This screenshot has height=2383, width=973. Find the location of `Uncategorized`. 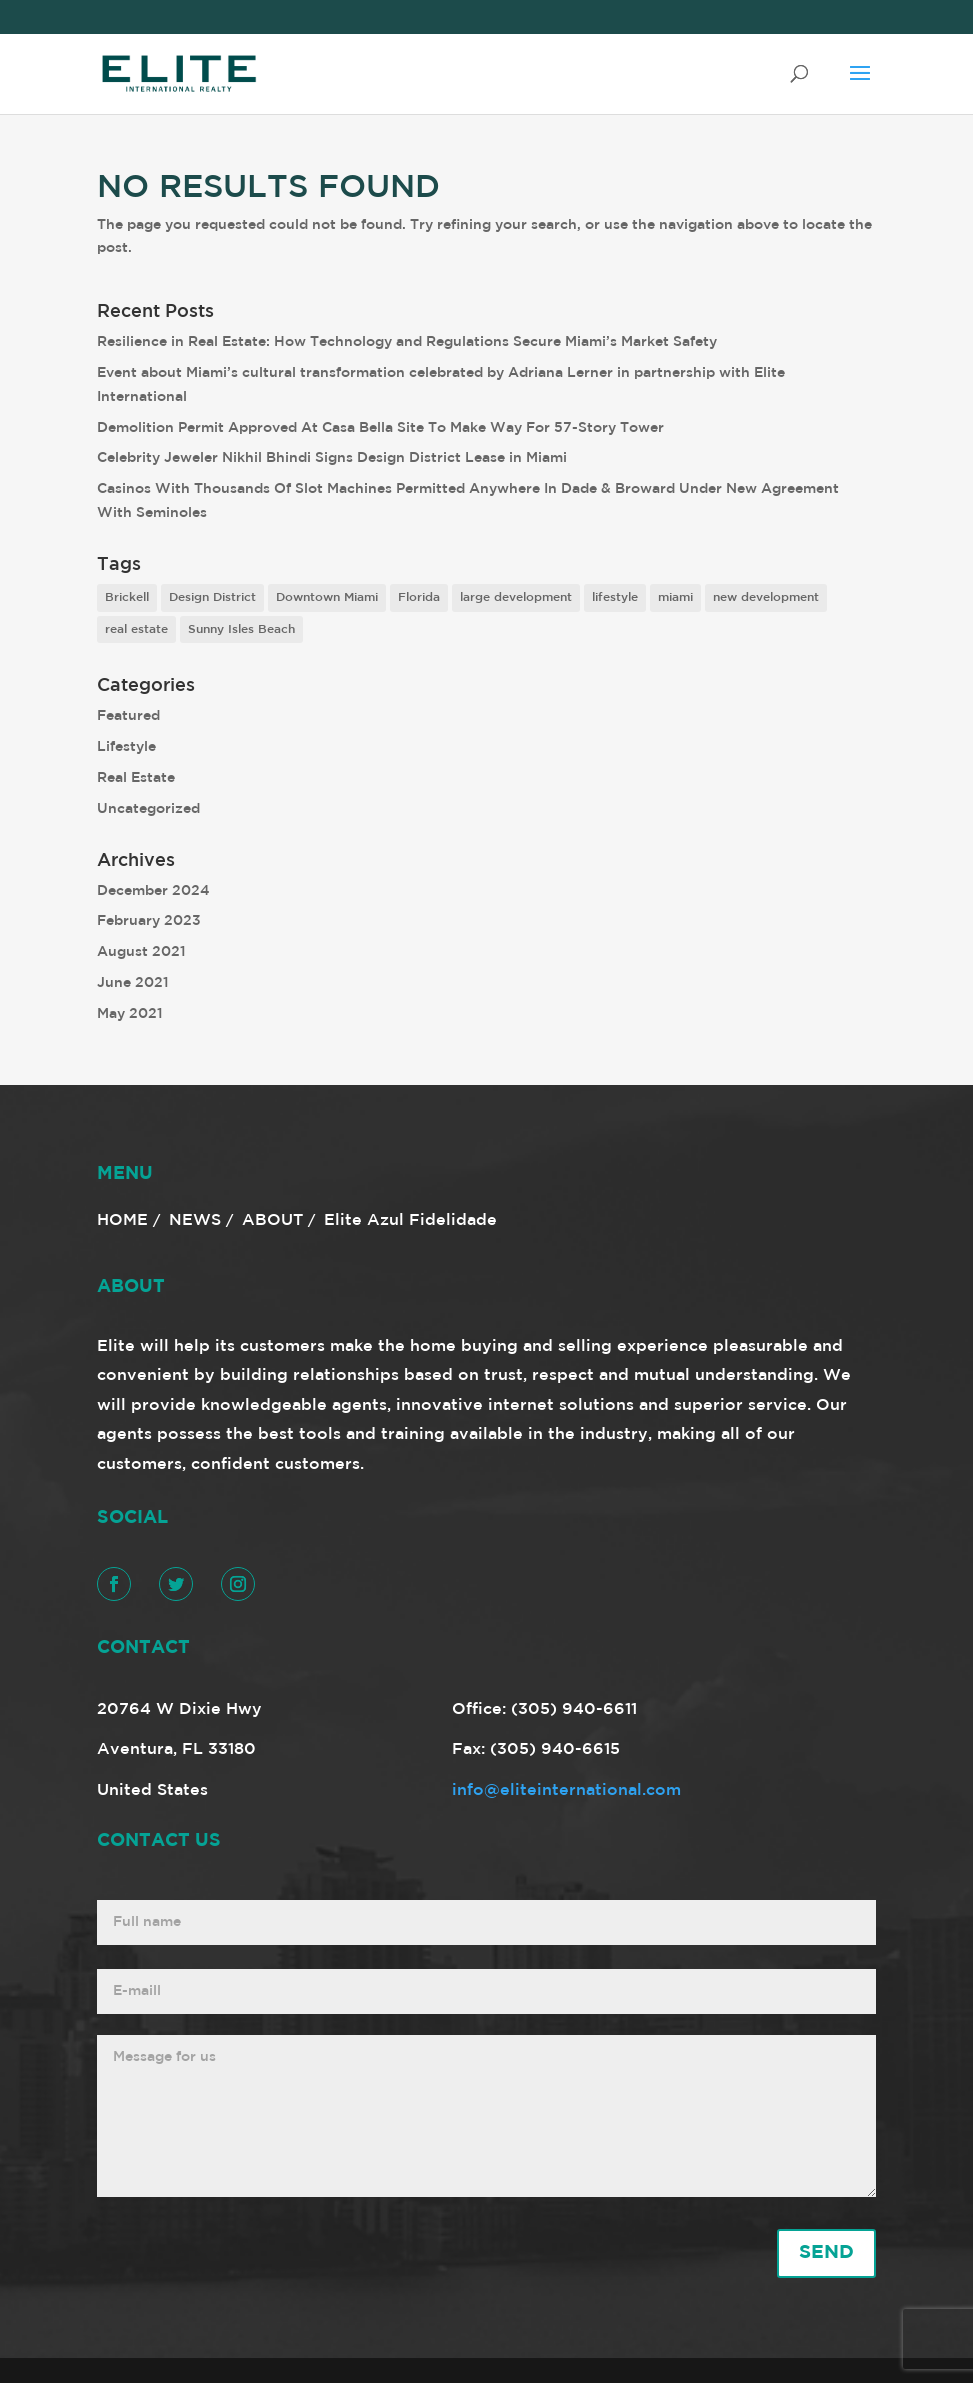

Uncategorized is located at coordinates (148, 809).